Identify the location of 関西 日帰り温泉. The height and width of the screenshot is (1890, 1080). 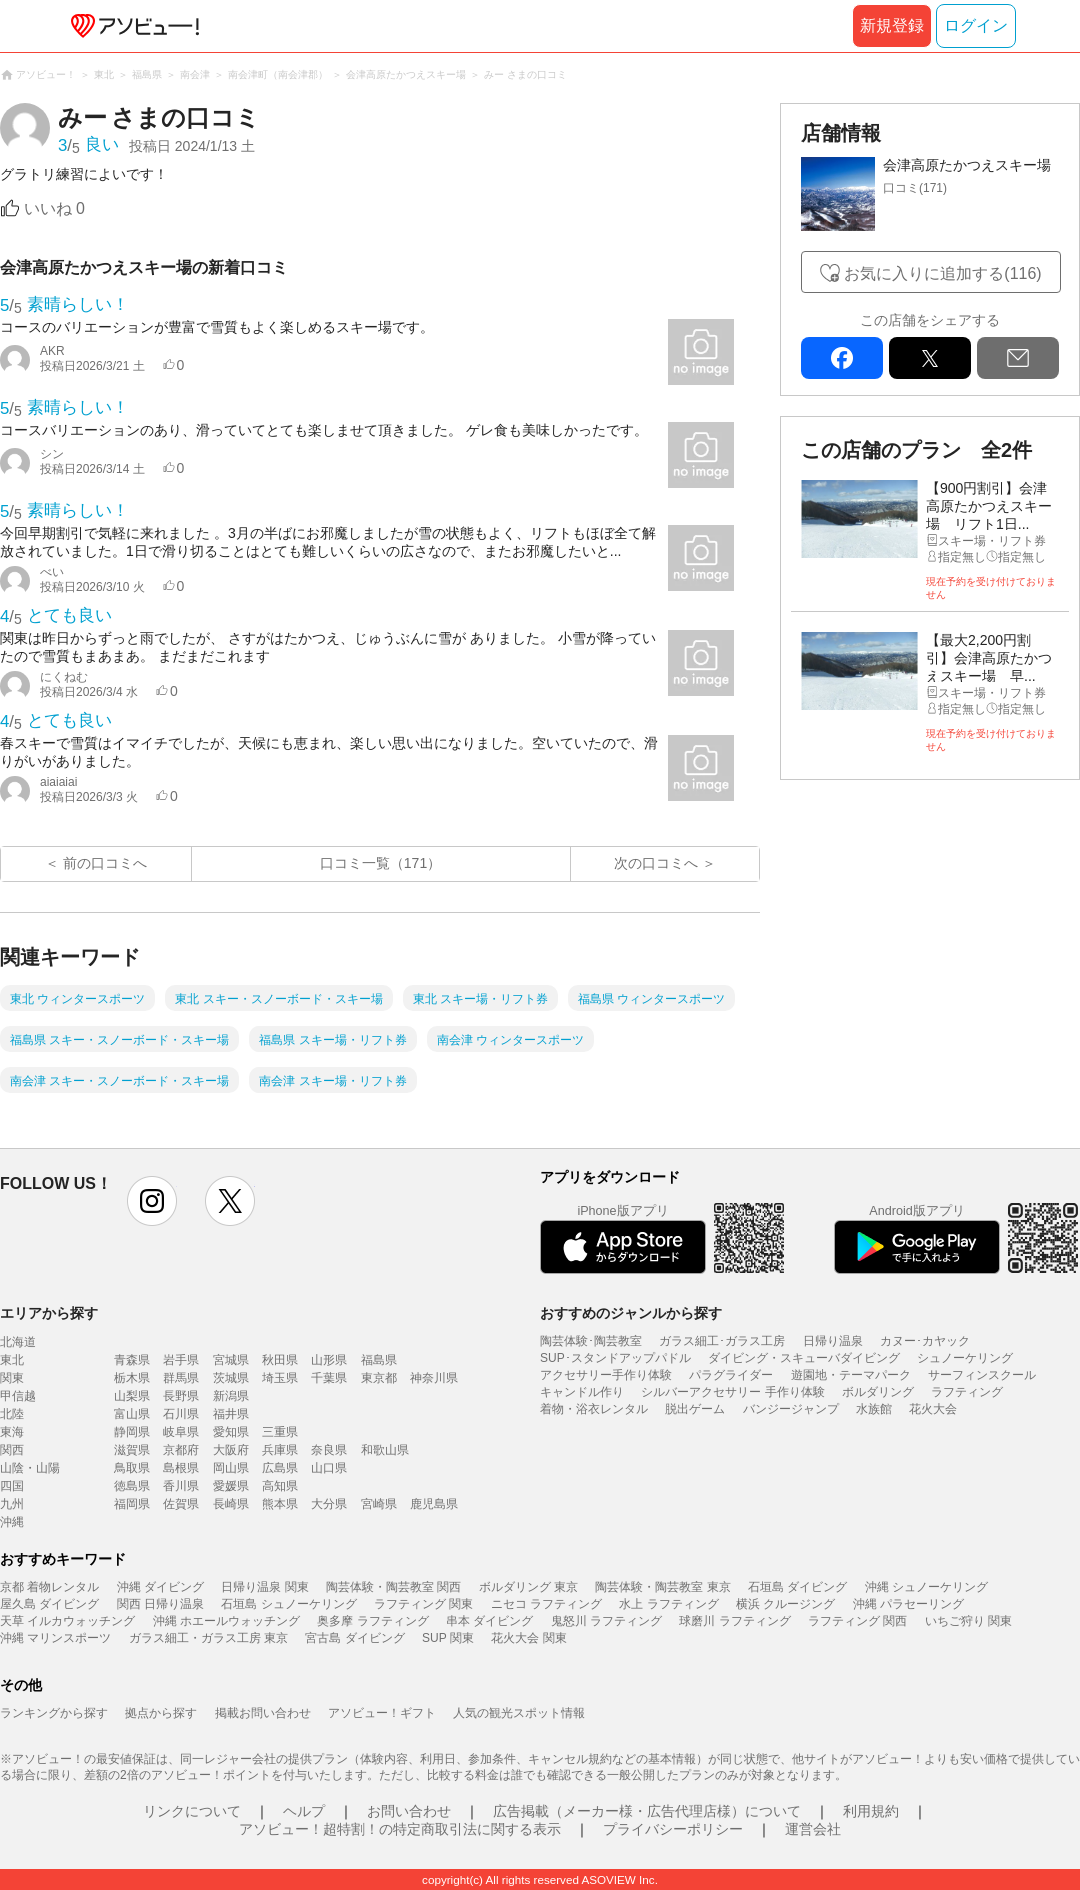
(160, 1604).